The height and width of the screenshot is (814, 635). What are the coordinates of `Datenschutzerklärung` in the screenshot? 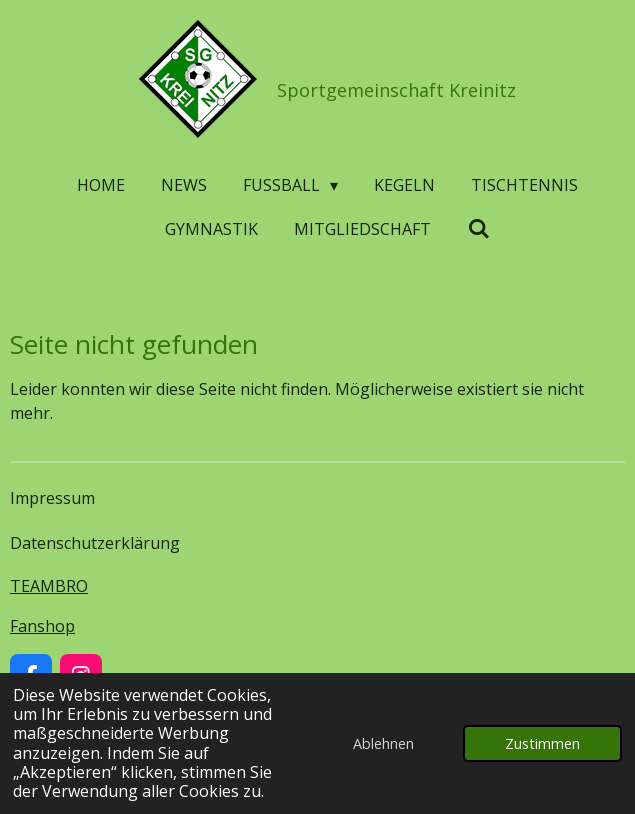 It's located at (95, 543).